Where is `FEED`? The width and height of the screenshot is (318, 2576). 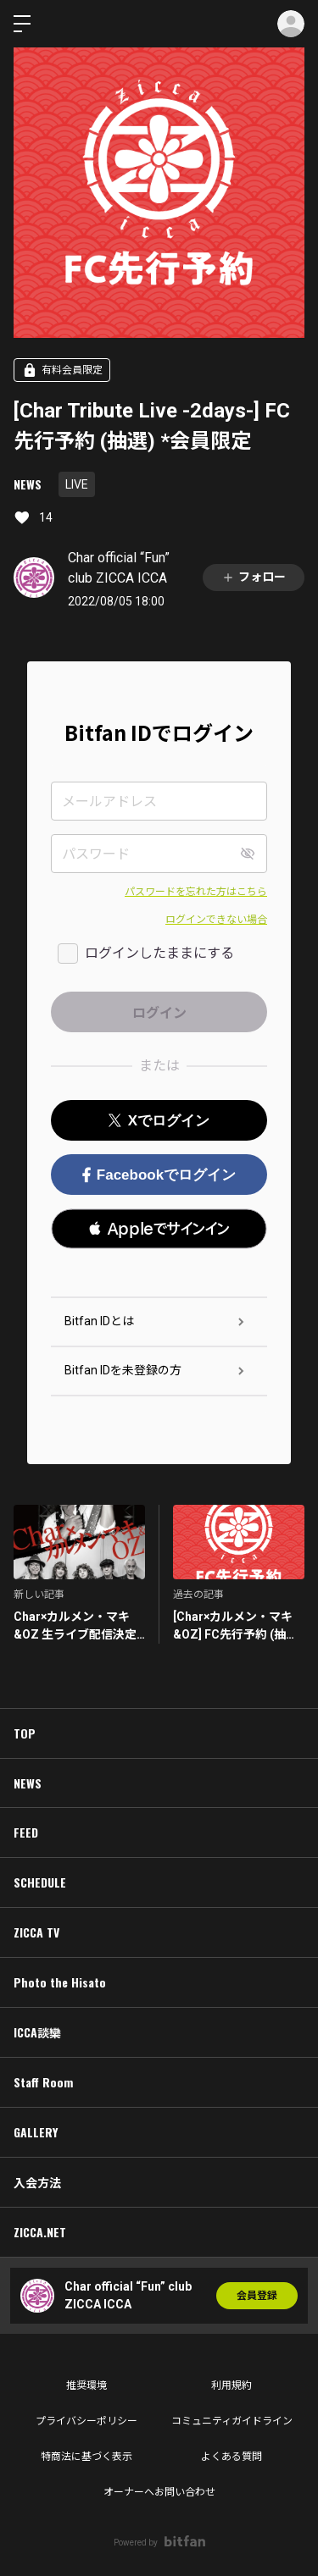 FEED is located at coordinates (26, 1832).